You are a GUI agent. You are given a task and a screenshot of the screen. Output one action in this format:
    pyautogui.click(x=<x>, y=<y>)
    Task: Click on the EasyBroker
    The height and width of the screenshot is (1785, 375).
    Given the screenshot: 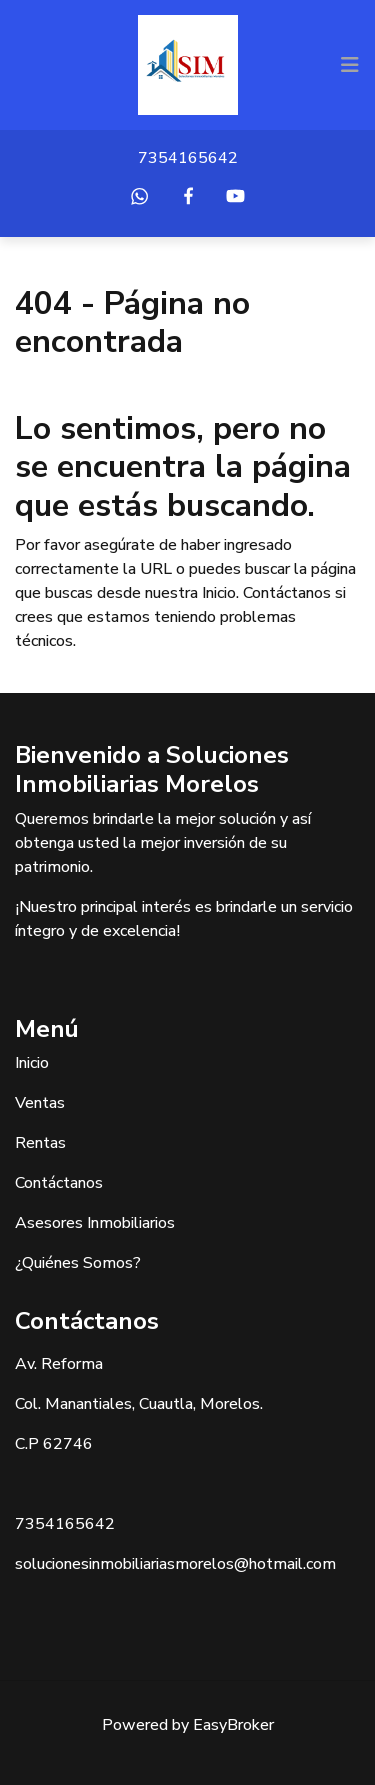 What is the action you would take?
    pyautogui.click(x=233, y=1725)
    